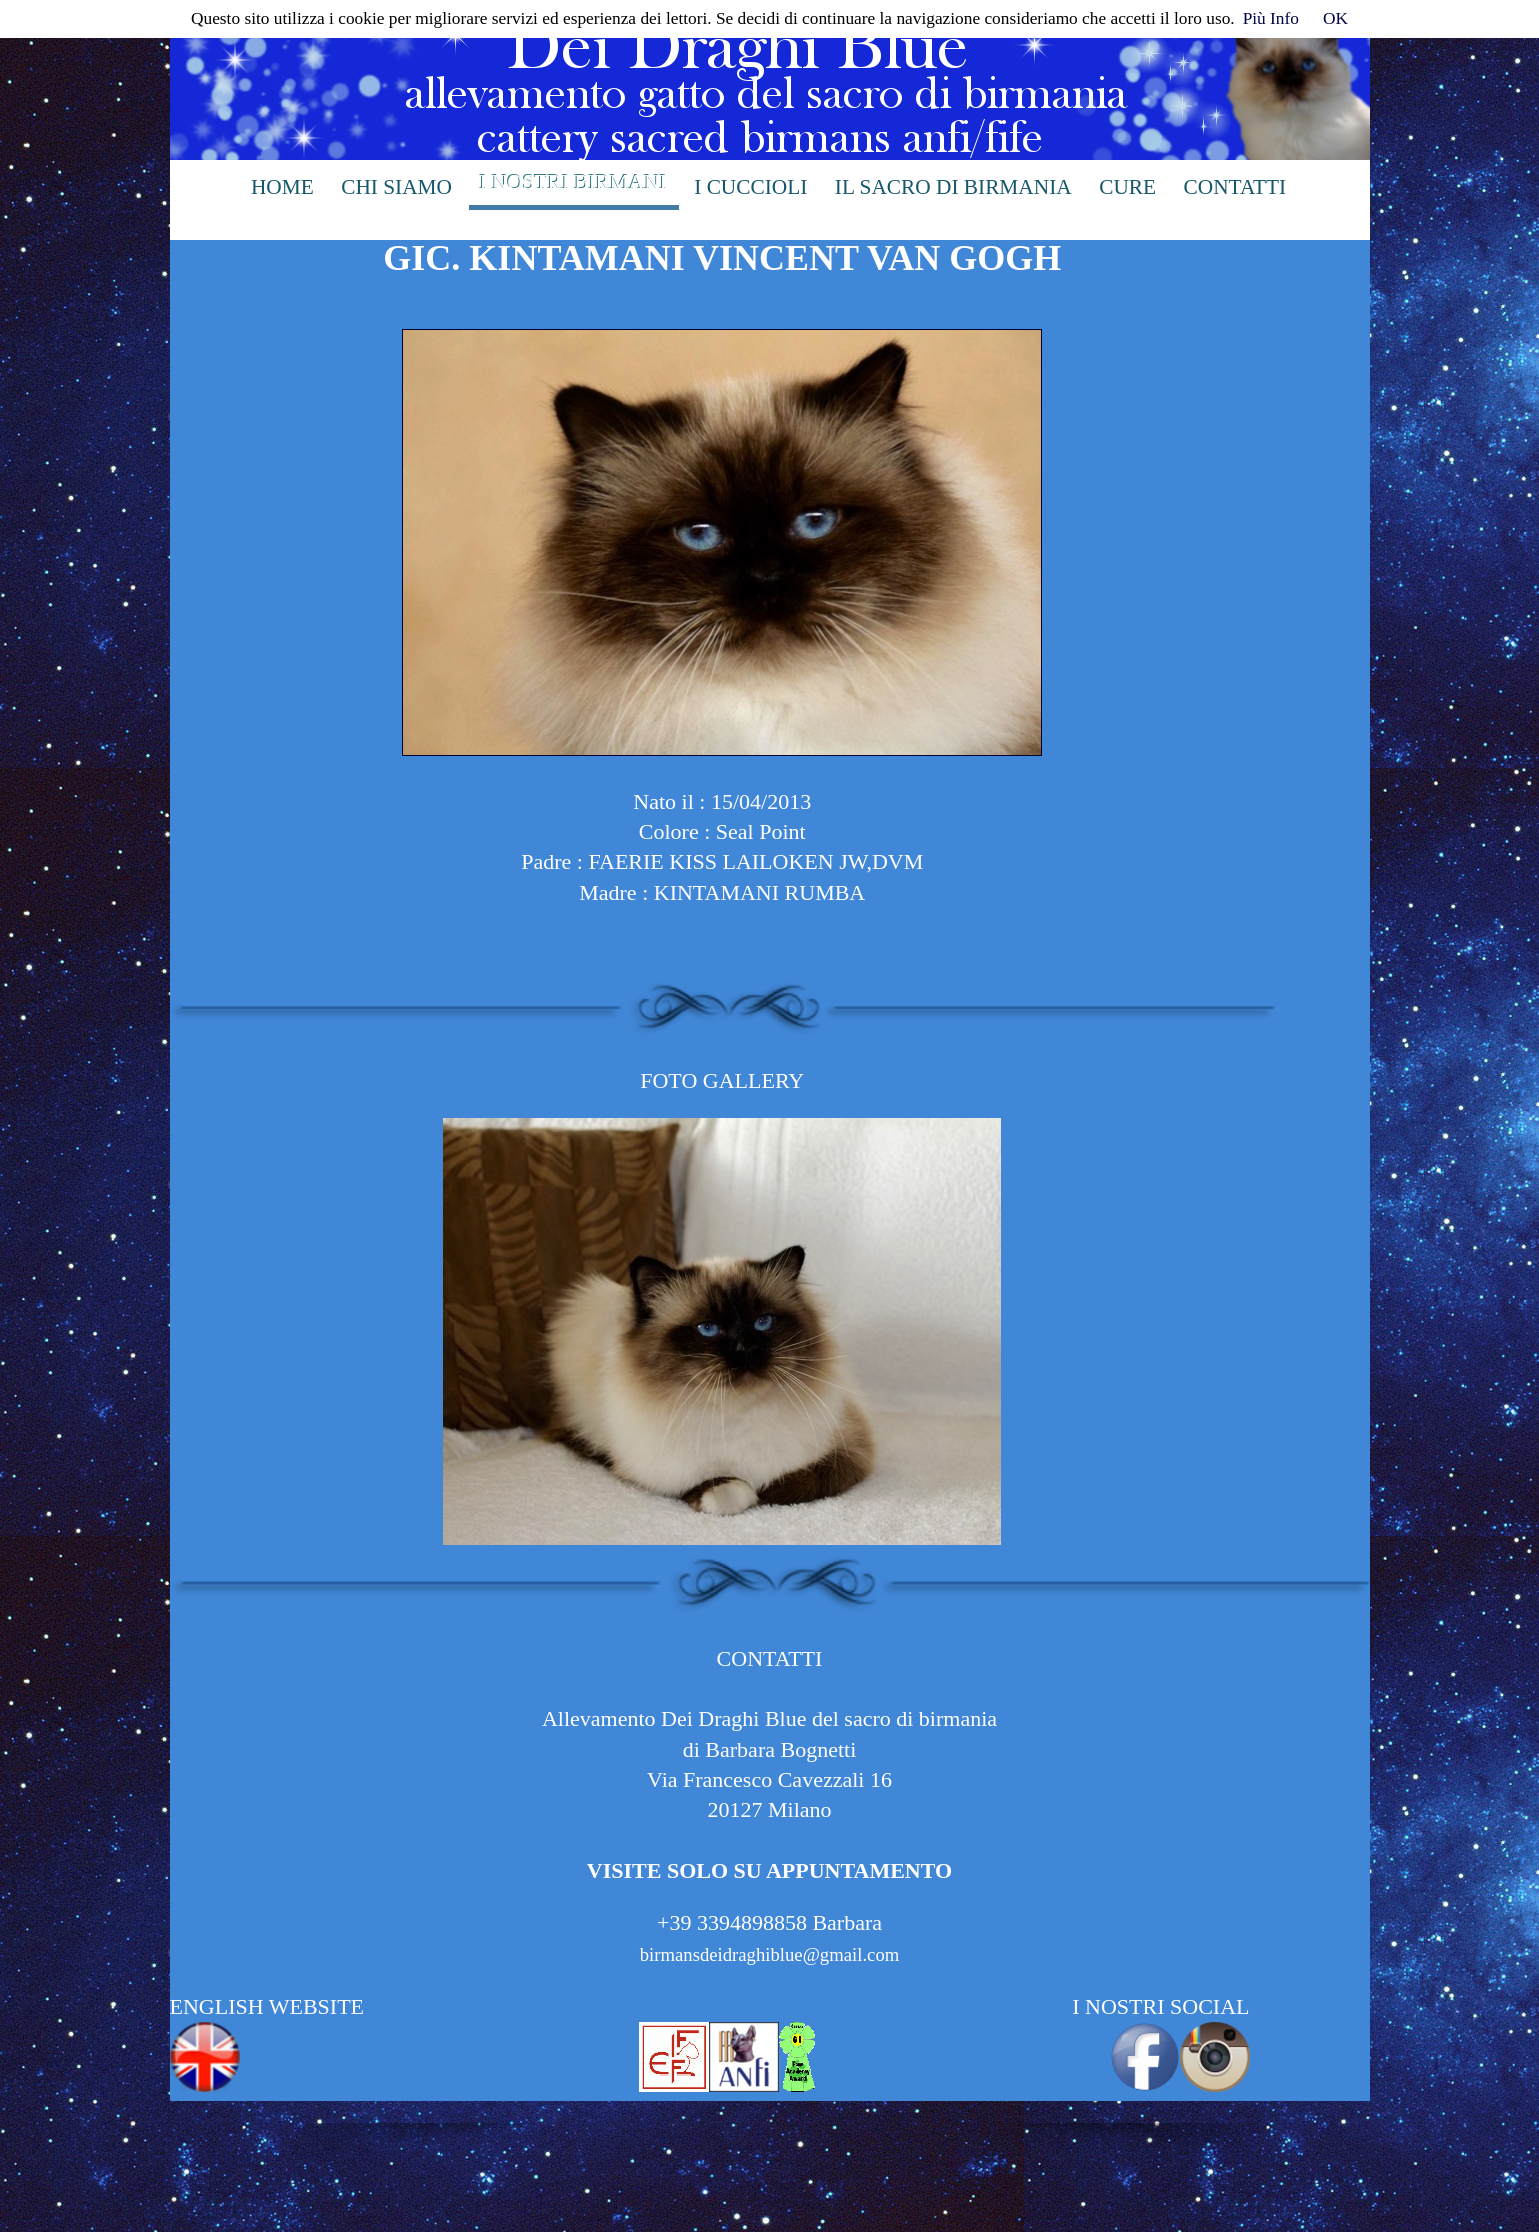 This screenshot has width=1539, height=2232. What do you see at coordinates (953, 187) in the screenshot?
I see `il sacro di birmania` at bounding box center [953, 187].